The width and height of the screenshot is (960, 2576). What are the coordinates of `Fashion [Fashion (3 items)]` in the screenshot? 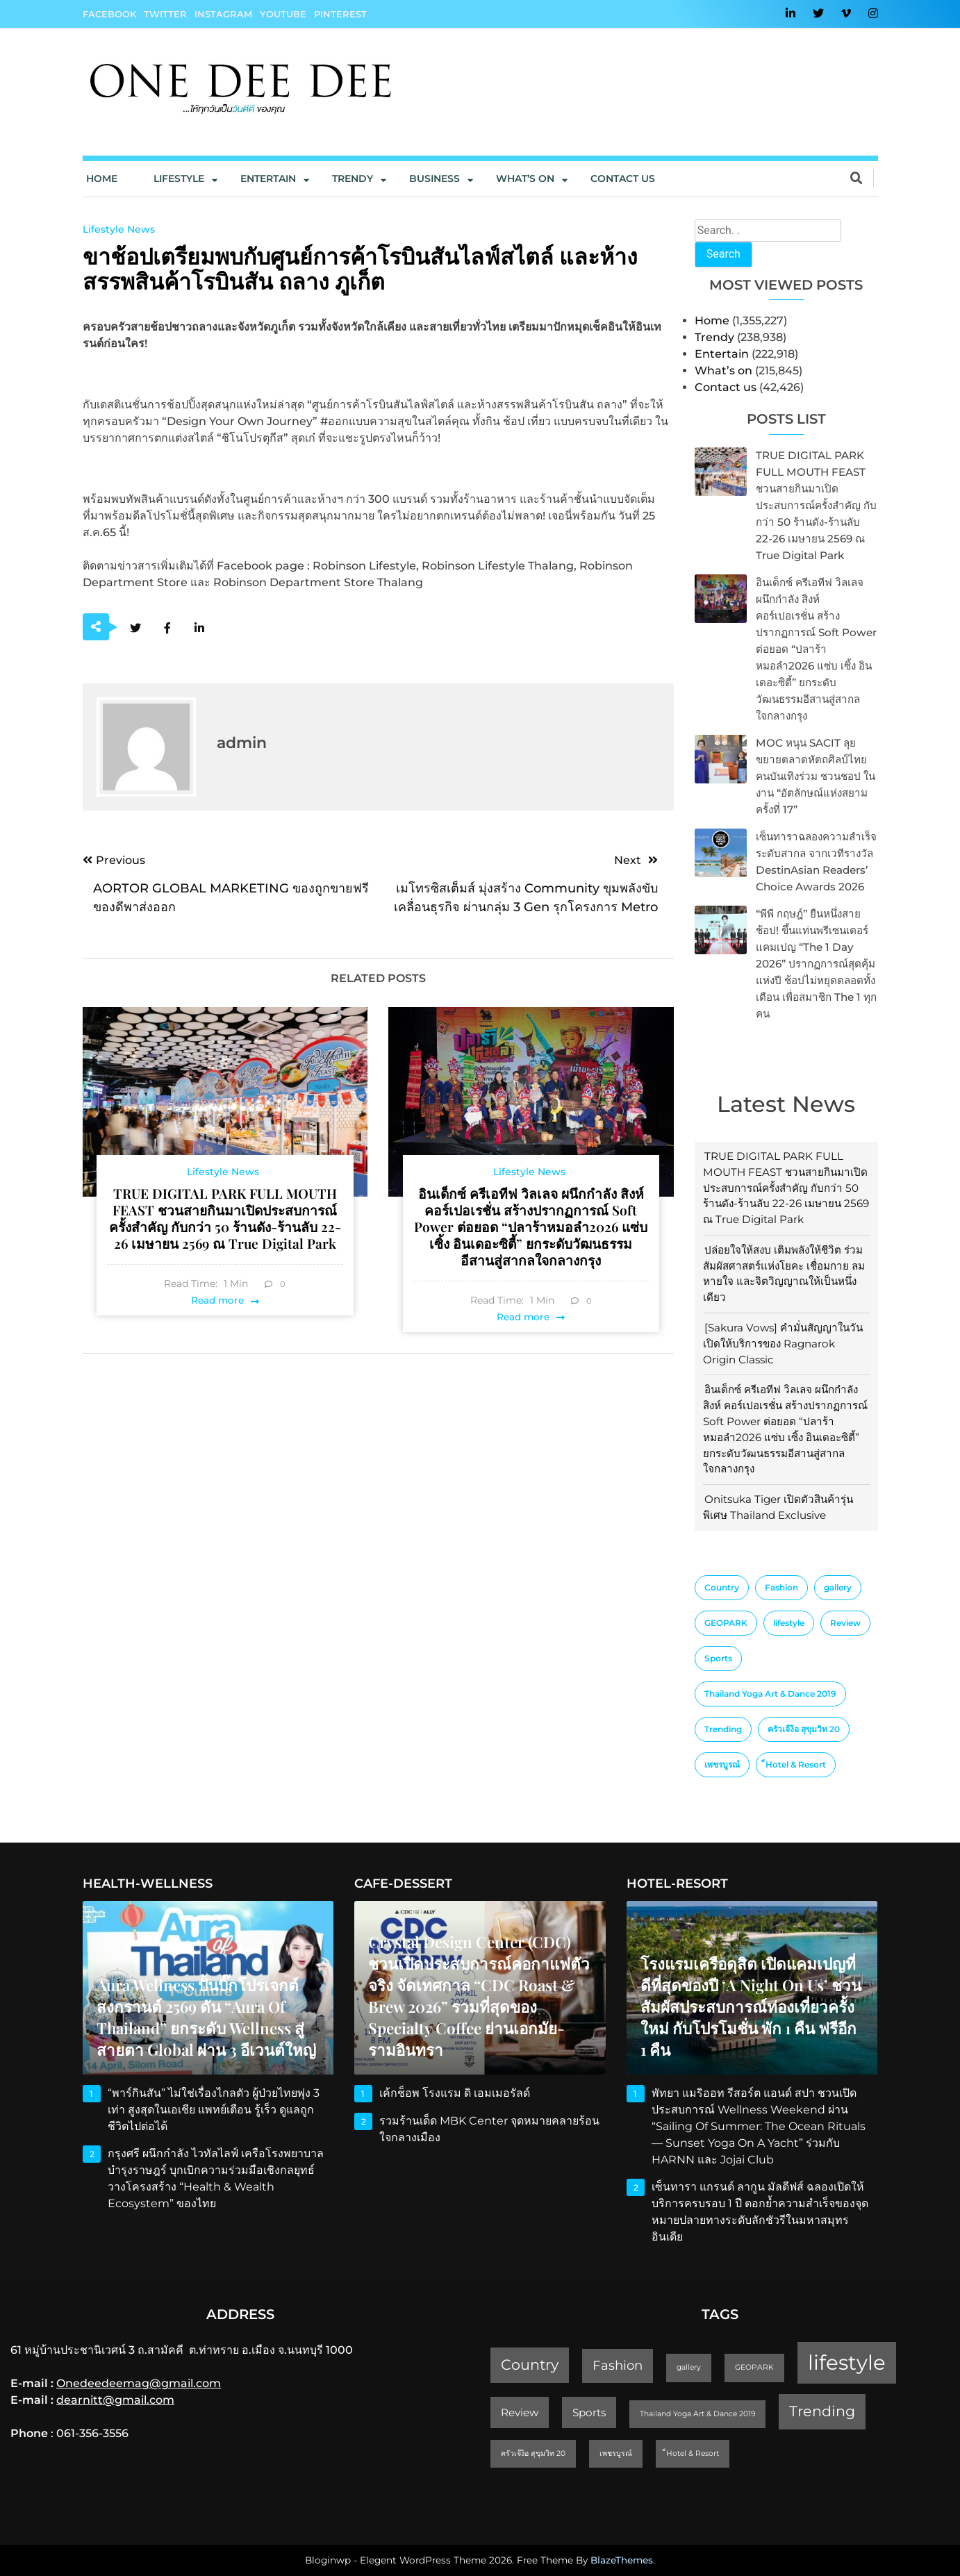 It's located at (781, 1587).